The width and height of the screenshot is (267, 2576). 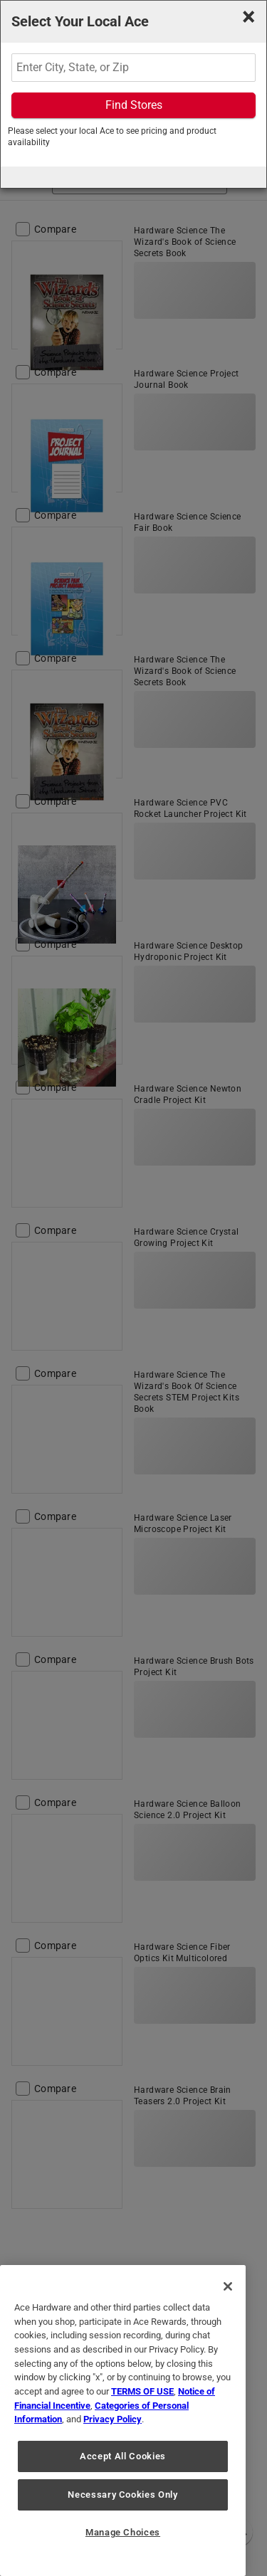 What do you see at coordinates (123, 2420) in the screenshot?
I see `[region]` at bounding box center [123, 2420].